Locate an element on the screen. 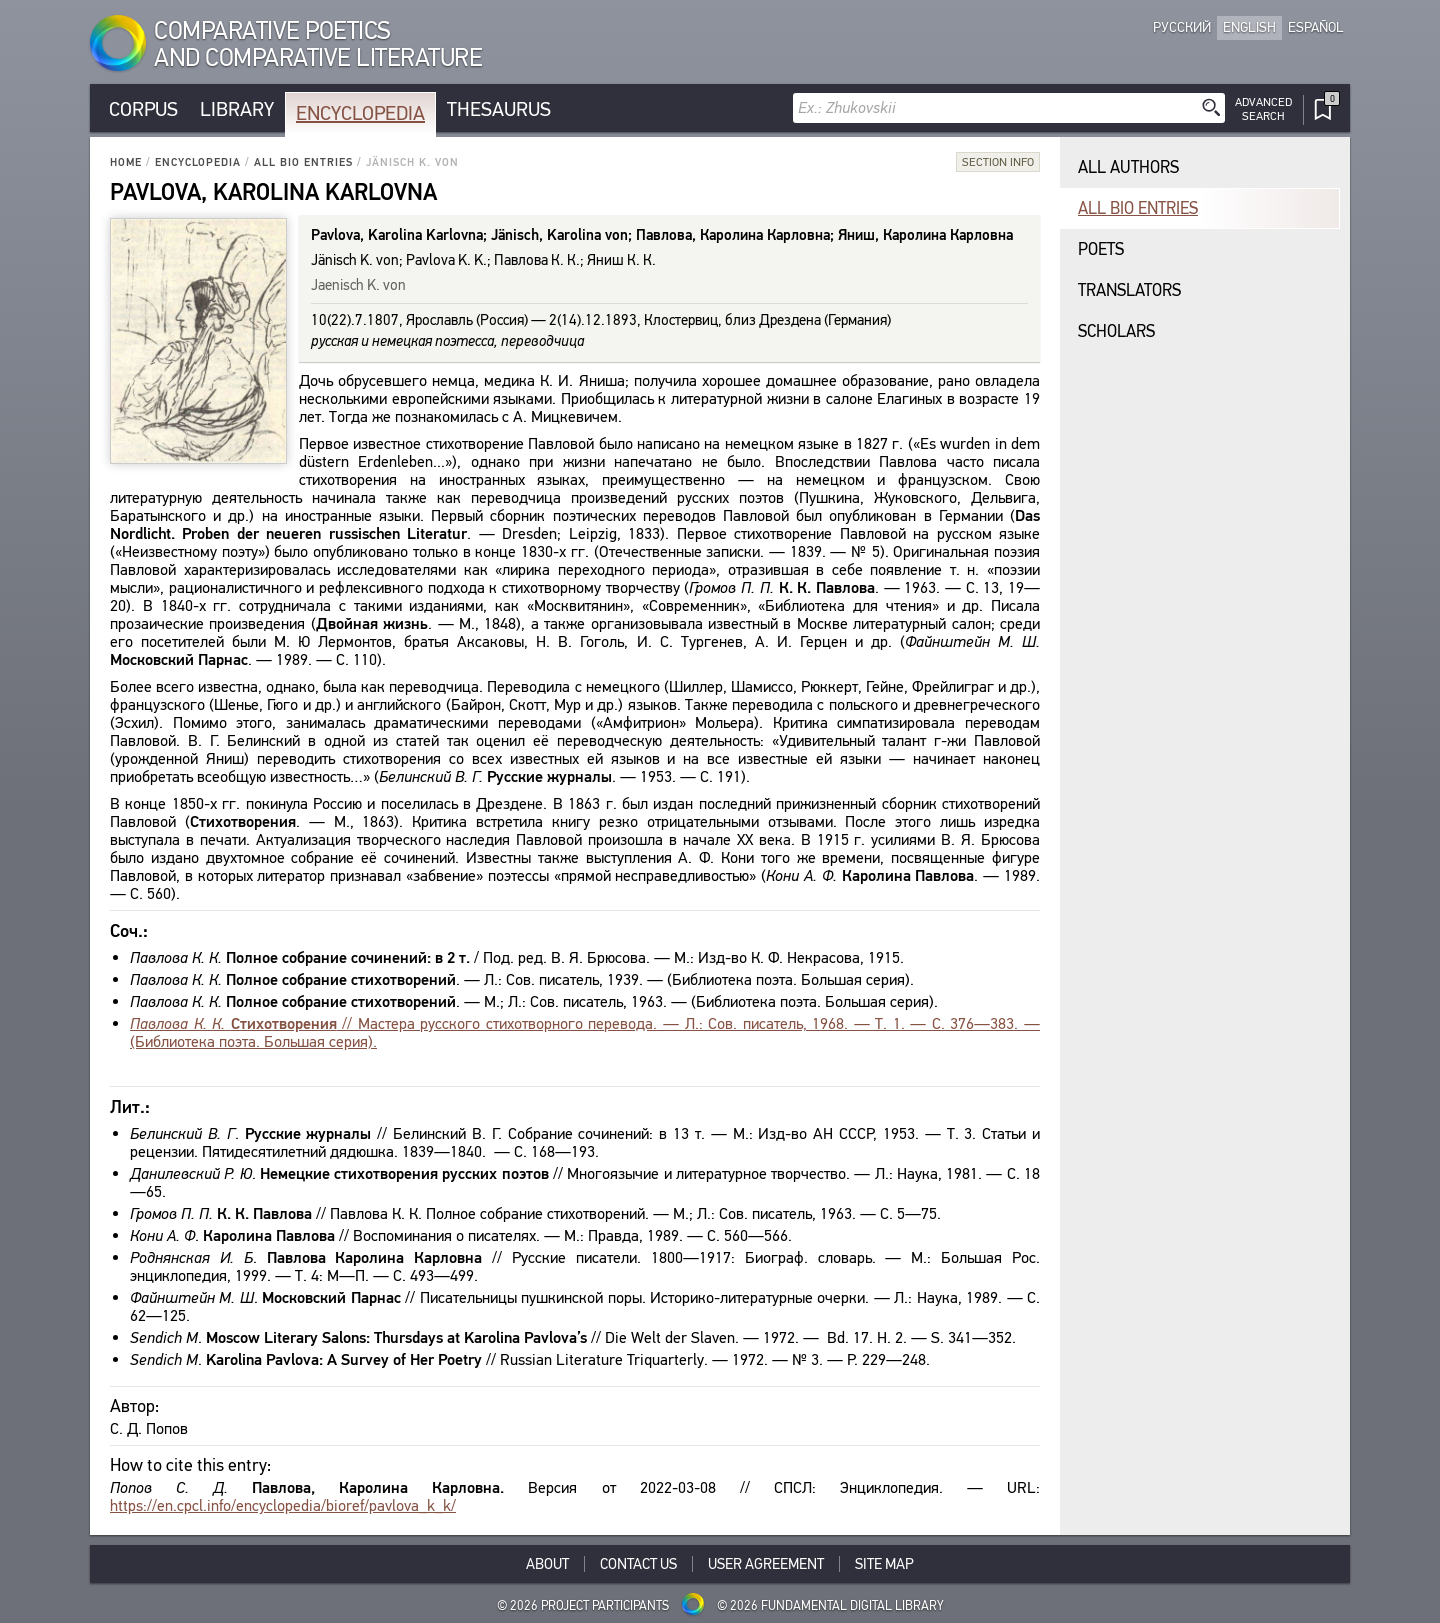 The width and height of the screenshot is (1440, 1623). Scholars is located at coordinates (1116, 331).